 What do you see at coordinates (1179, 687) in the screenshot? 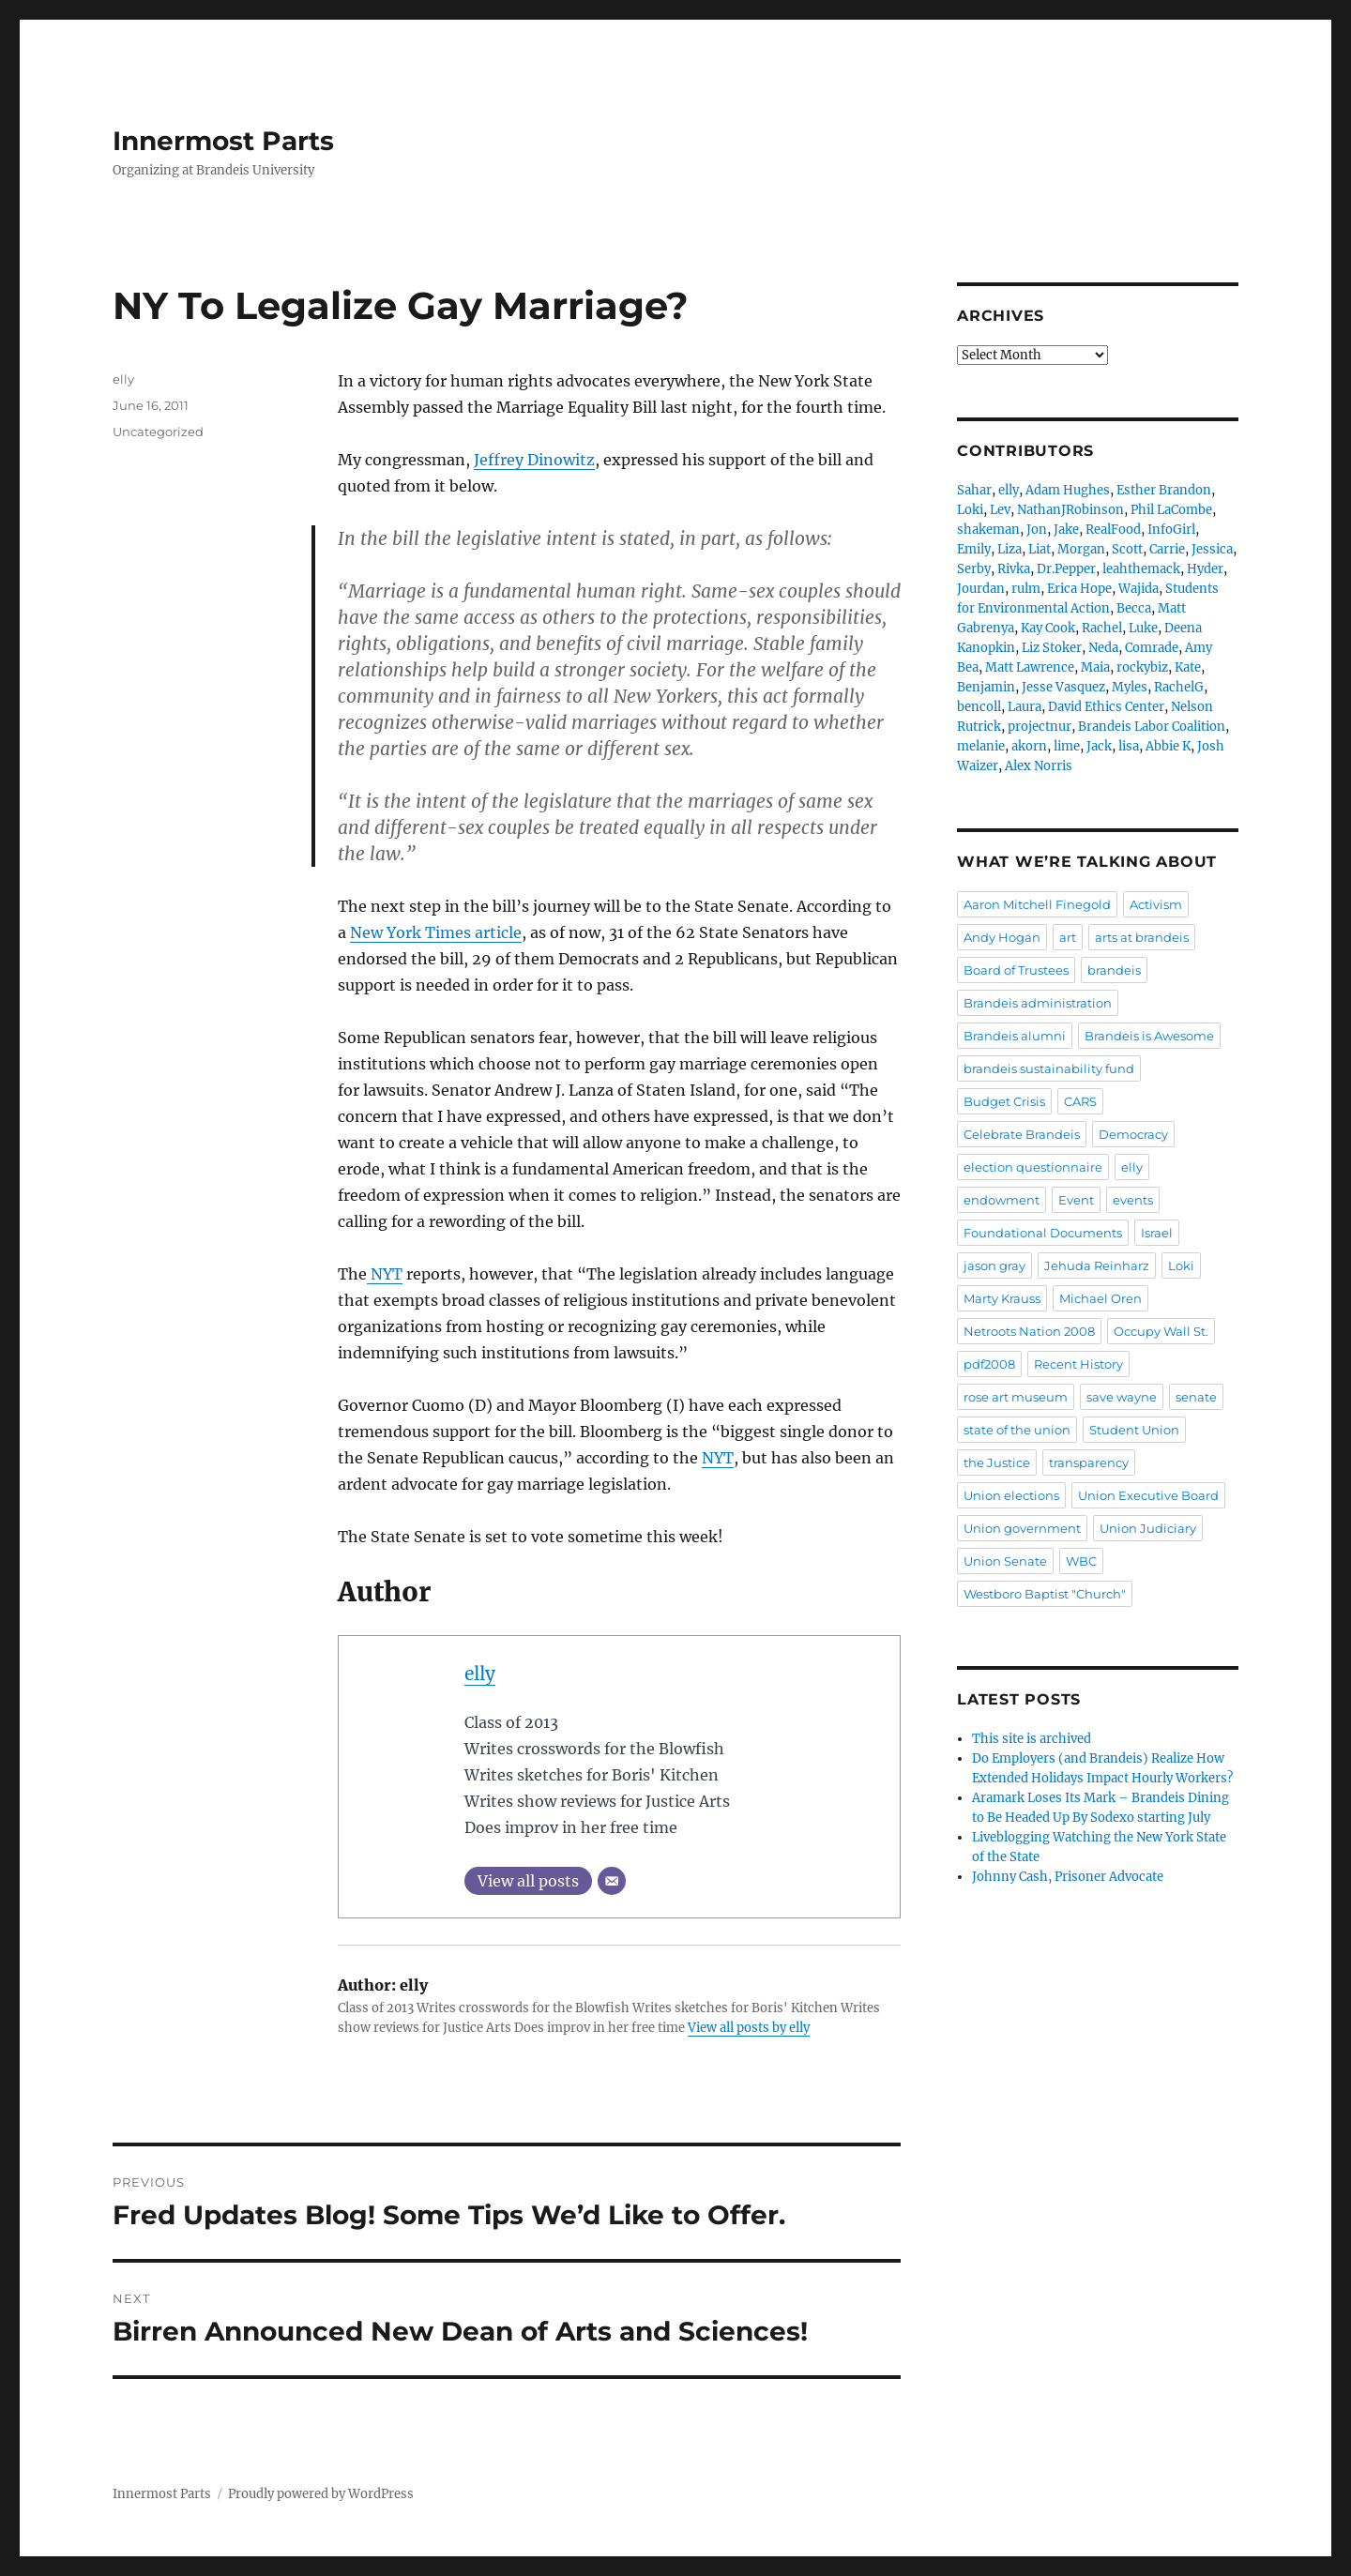
I see `RachelG` at bounding box center [1179, 687].